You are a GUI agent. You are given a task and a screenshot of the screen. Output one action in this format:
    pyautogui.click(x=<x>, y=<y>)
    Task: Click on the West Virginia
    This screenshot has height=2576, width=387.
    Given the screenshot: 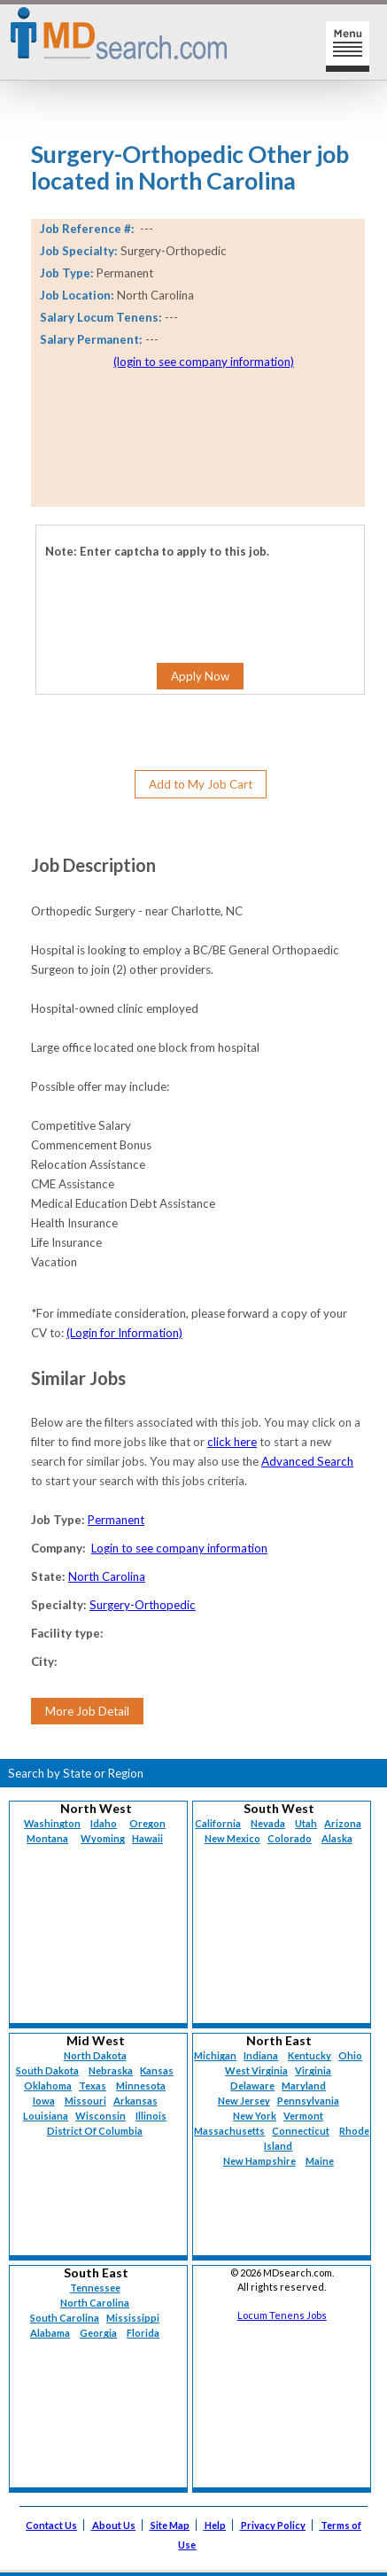 What is the action you would take?
    pyautogui.click(x=256, y=2070)
    